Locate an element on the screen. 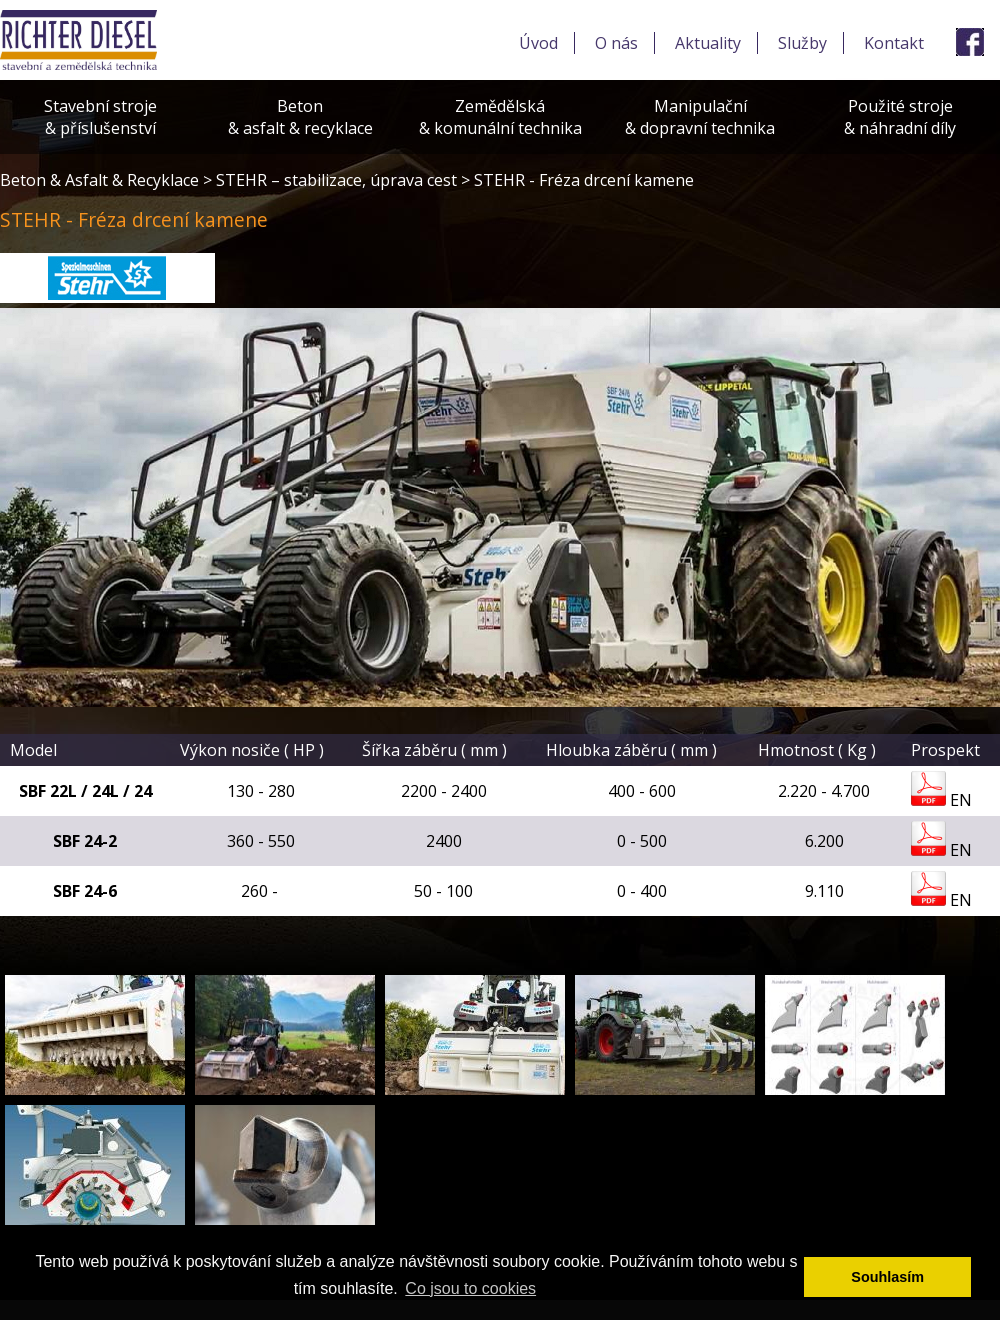 This screenshot has width=1000, height=1320. Co jsou to cookies [button] is located at coordinates (470, 1288).